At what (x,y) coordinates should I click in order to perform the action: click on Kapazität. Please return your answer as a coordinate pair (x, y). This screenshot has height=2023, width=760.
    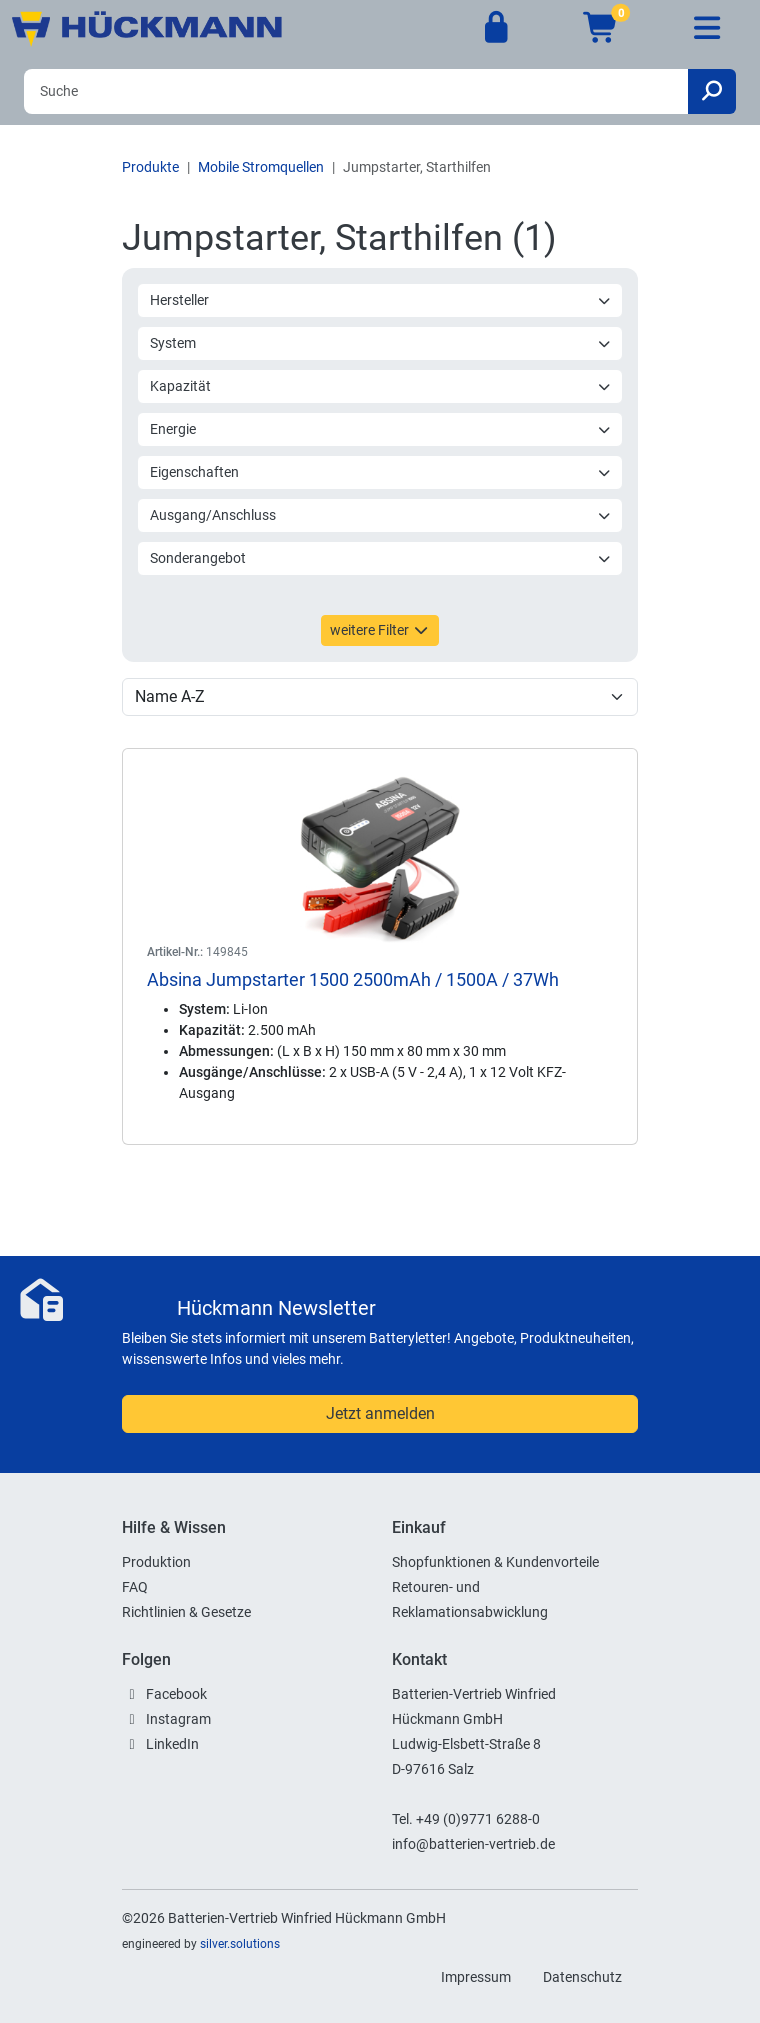
    Looking at the image, I should click on (381, 386).